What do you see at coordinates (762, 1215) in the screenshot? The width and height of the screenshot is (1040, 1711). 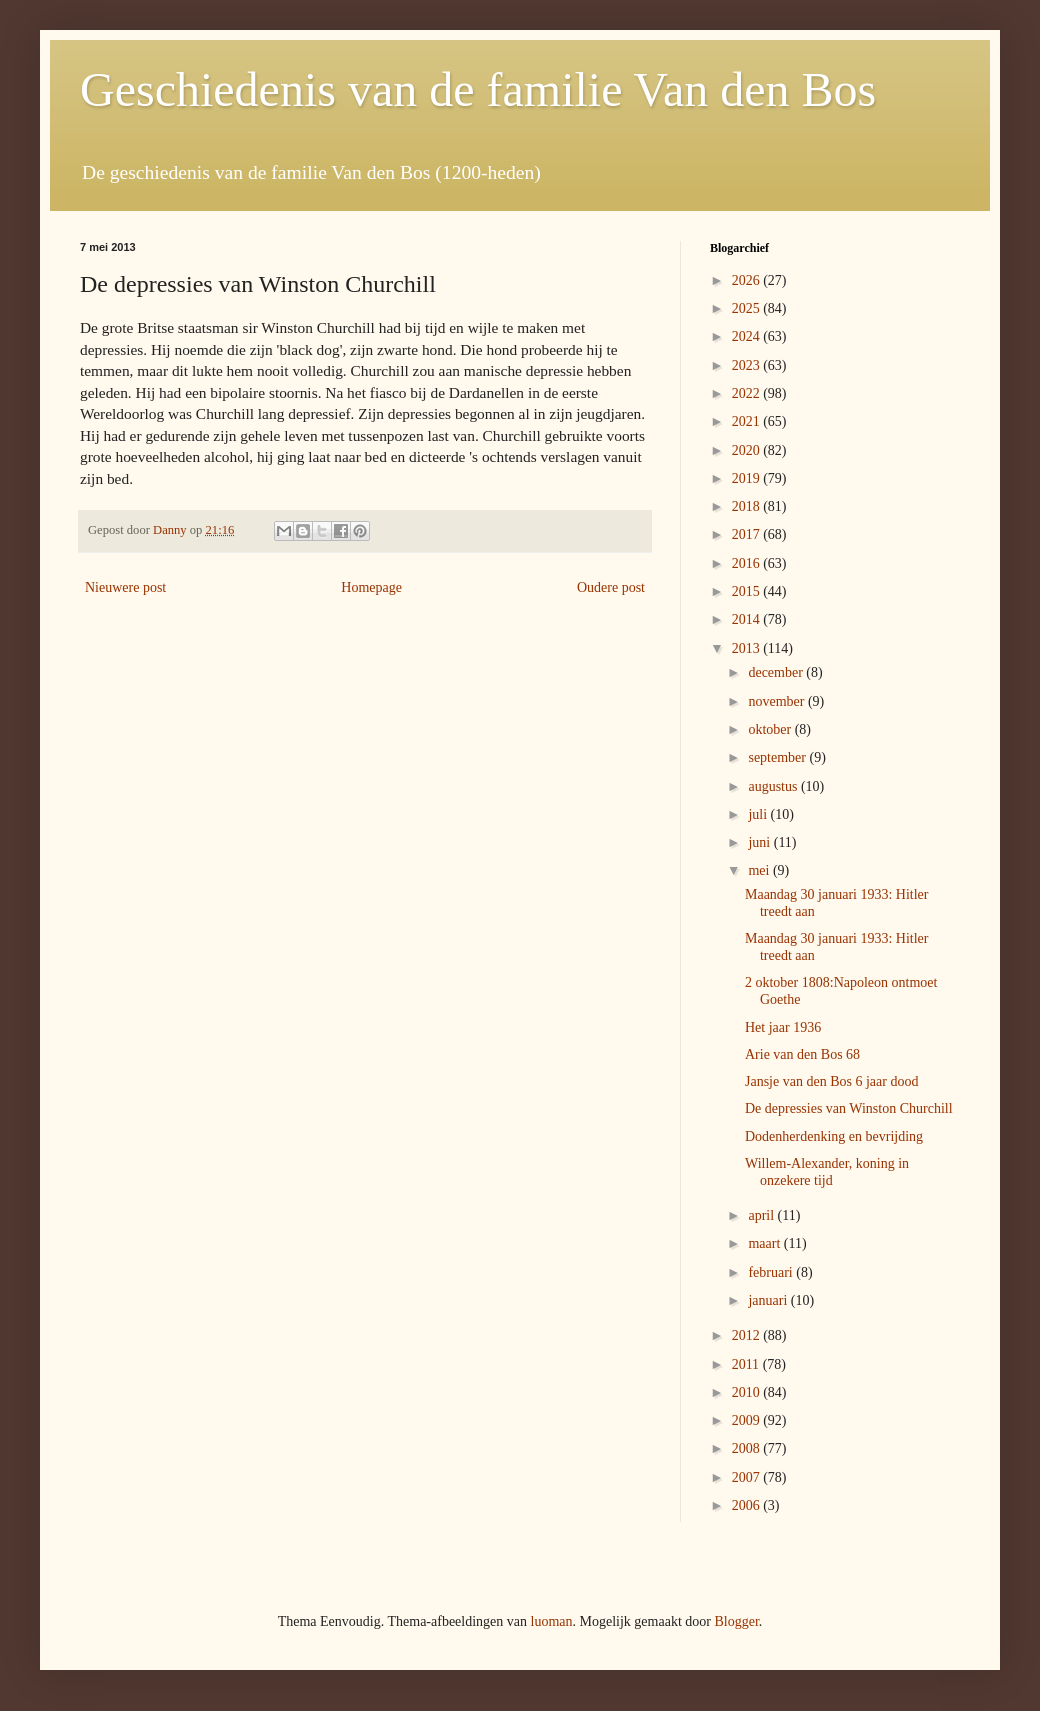 I see `april` at bounding box center [762, 1215].